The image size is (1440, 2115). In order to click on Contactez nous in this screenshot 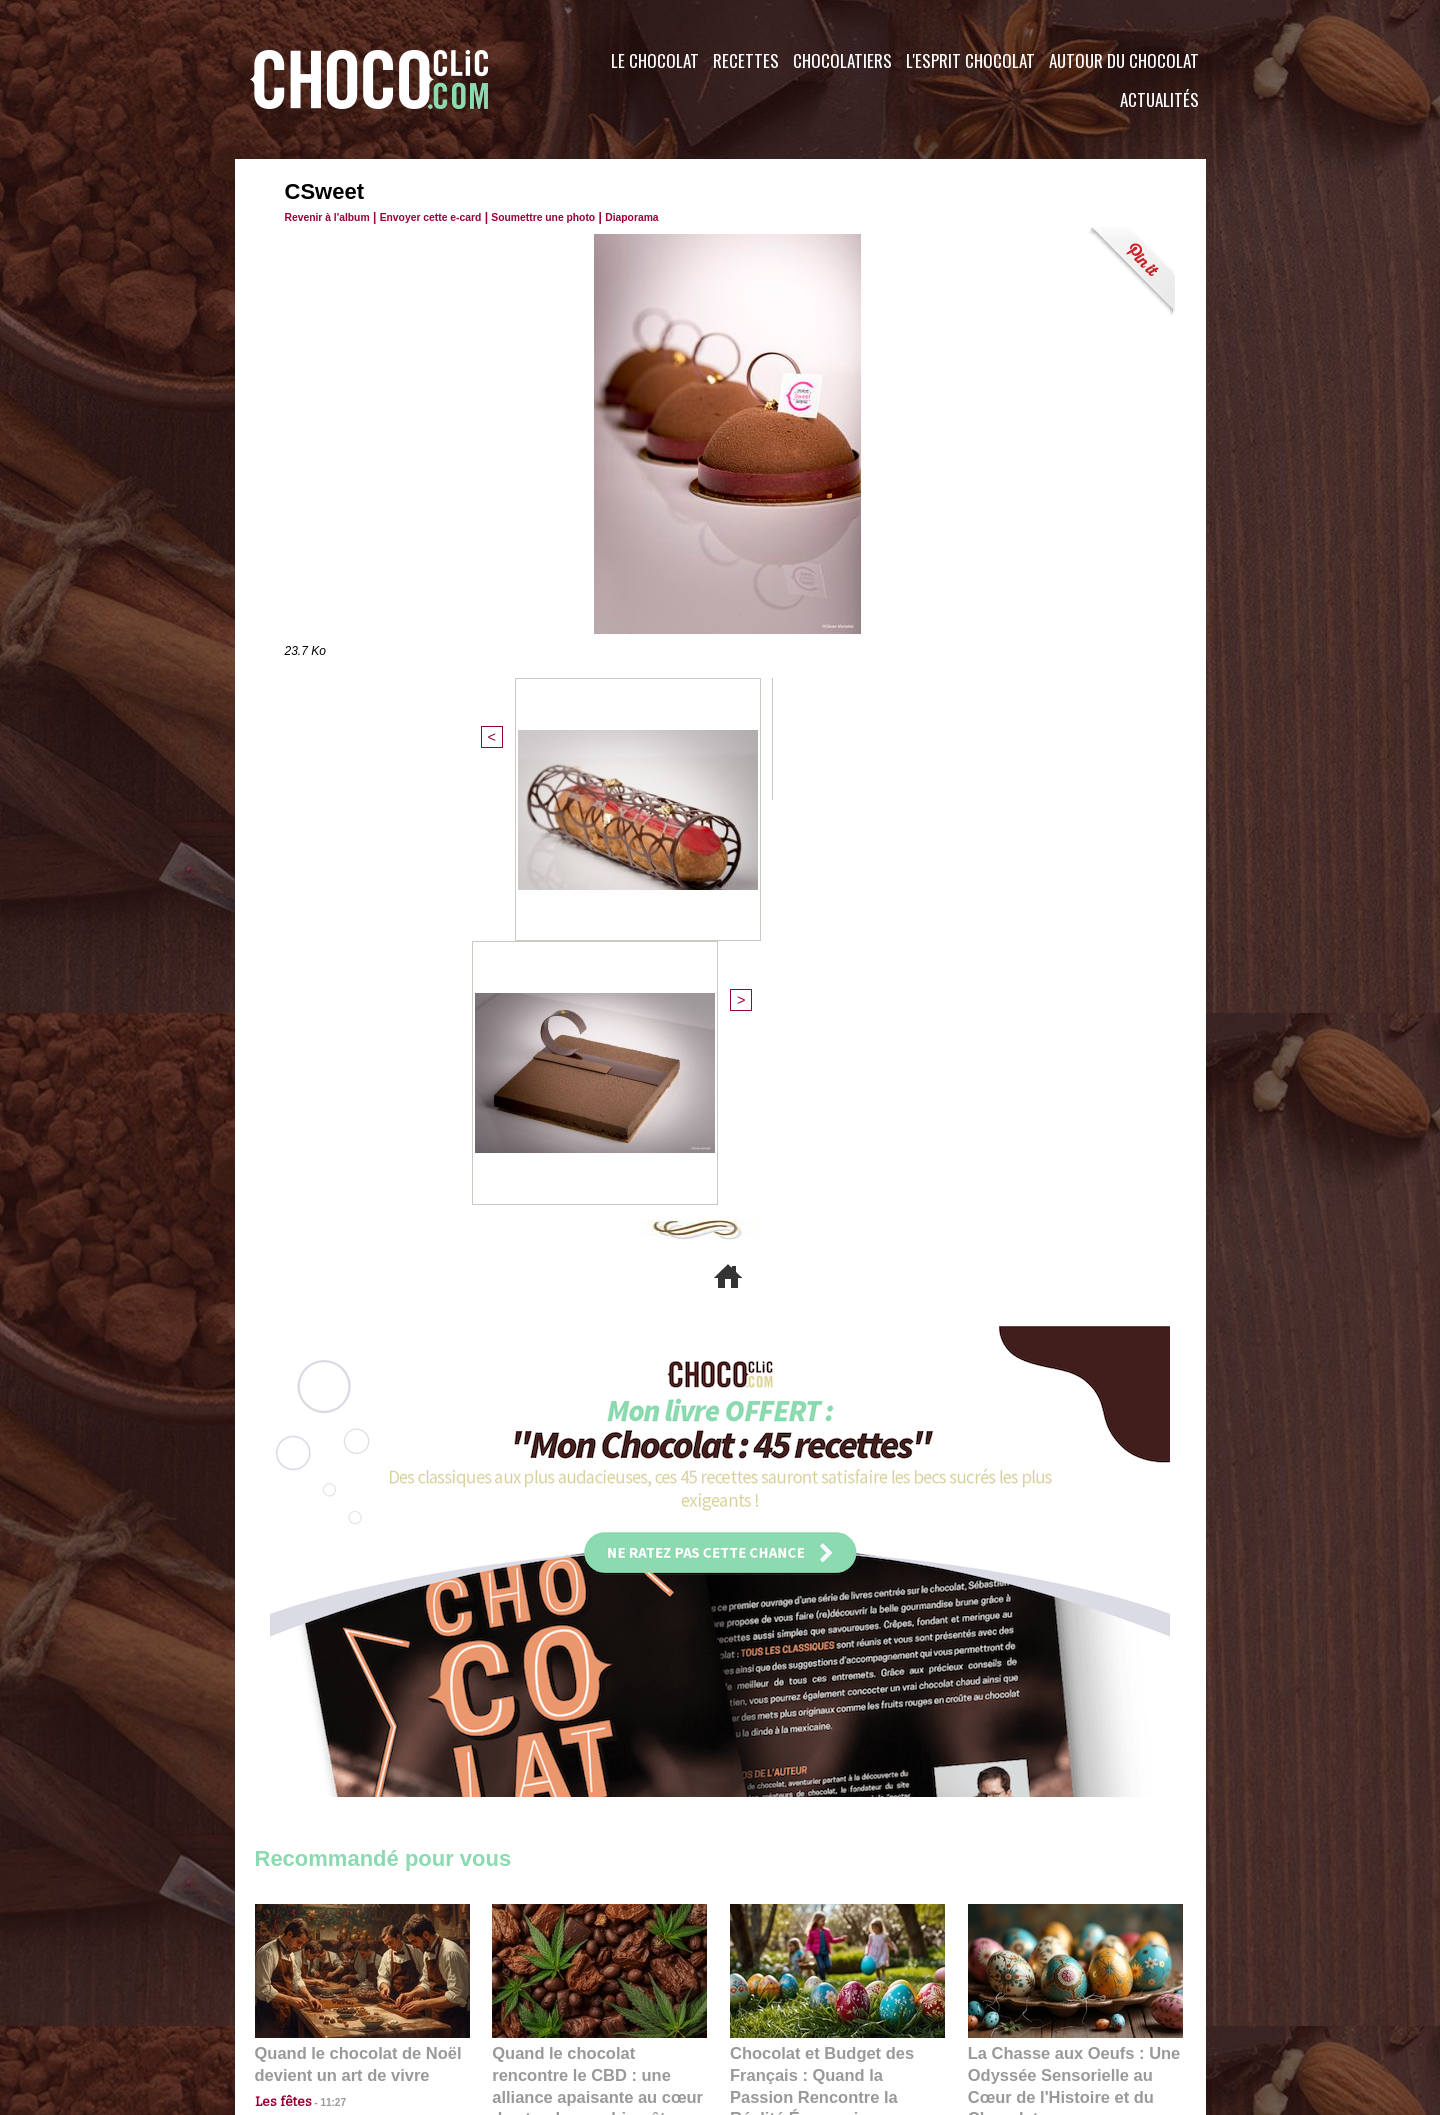, I will do `click(315, 1994)`.